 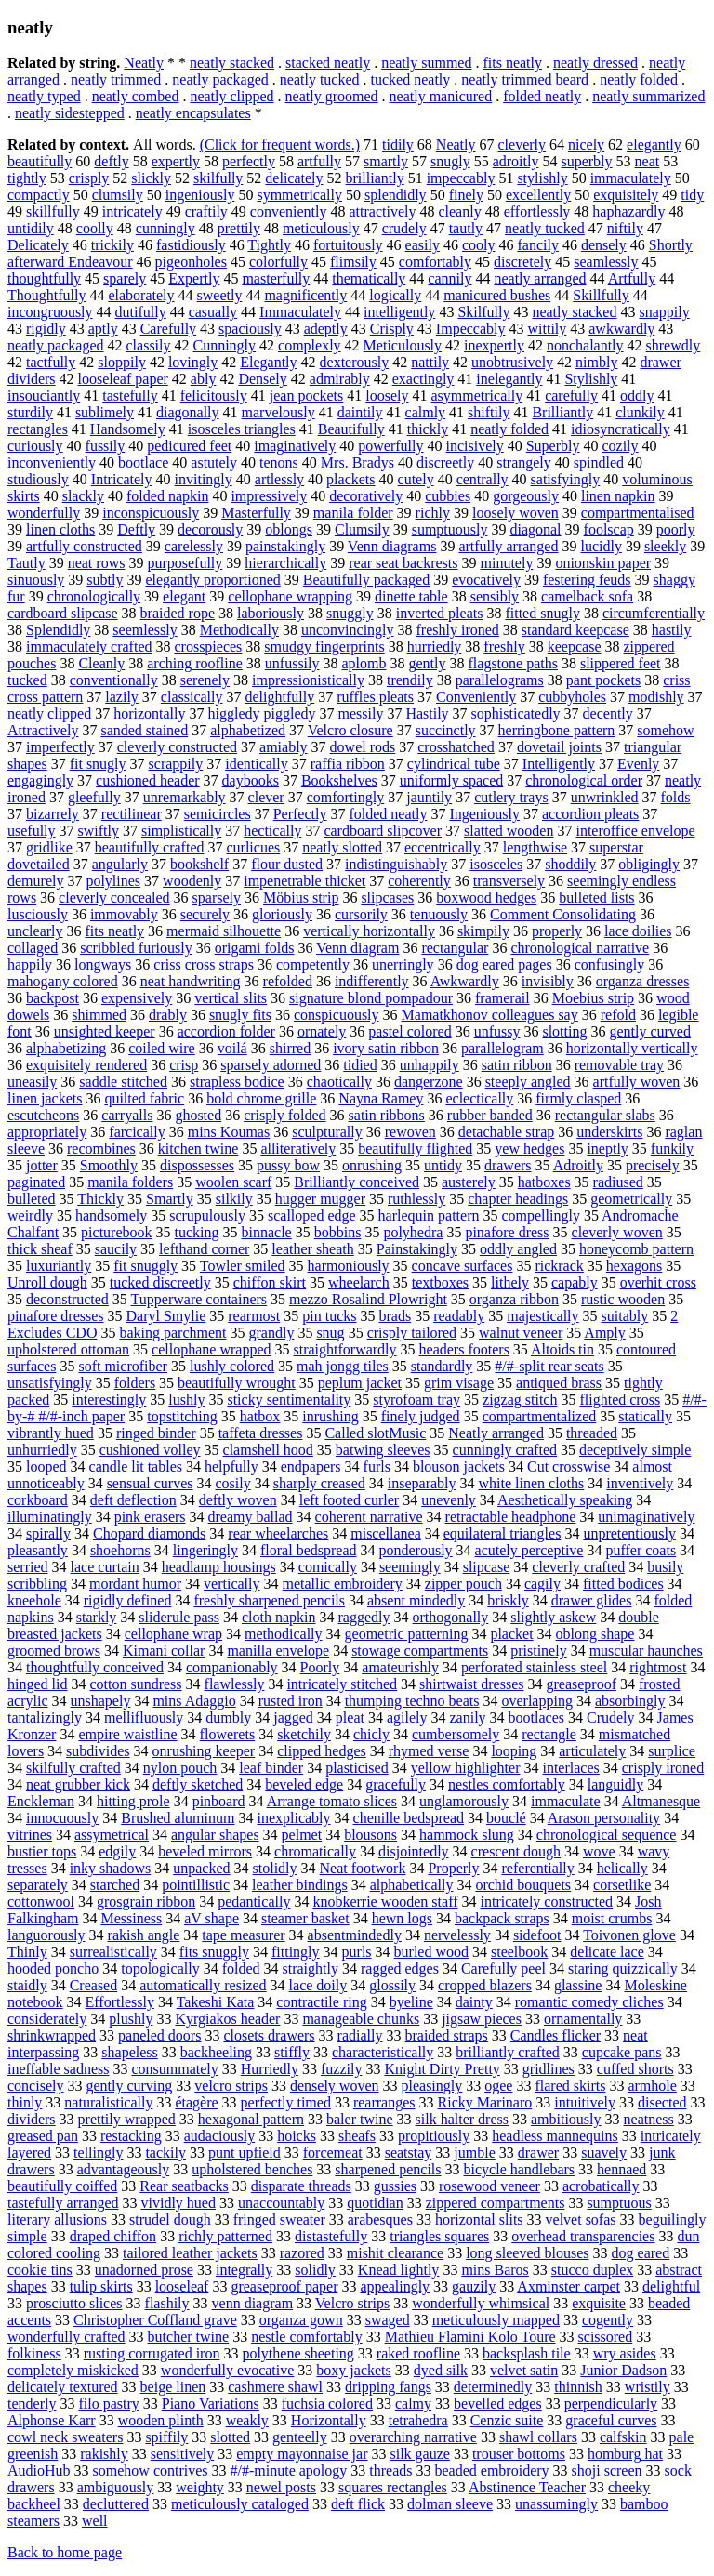 What do you see at coordinates (278, 412) in the screenshot?
I see `marvelously` at bounding box center [278, 412].